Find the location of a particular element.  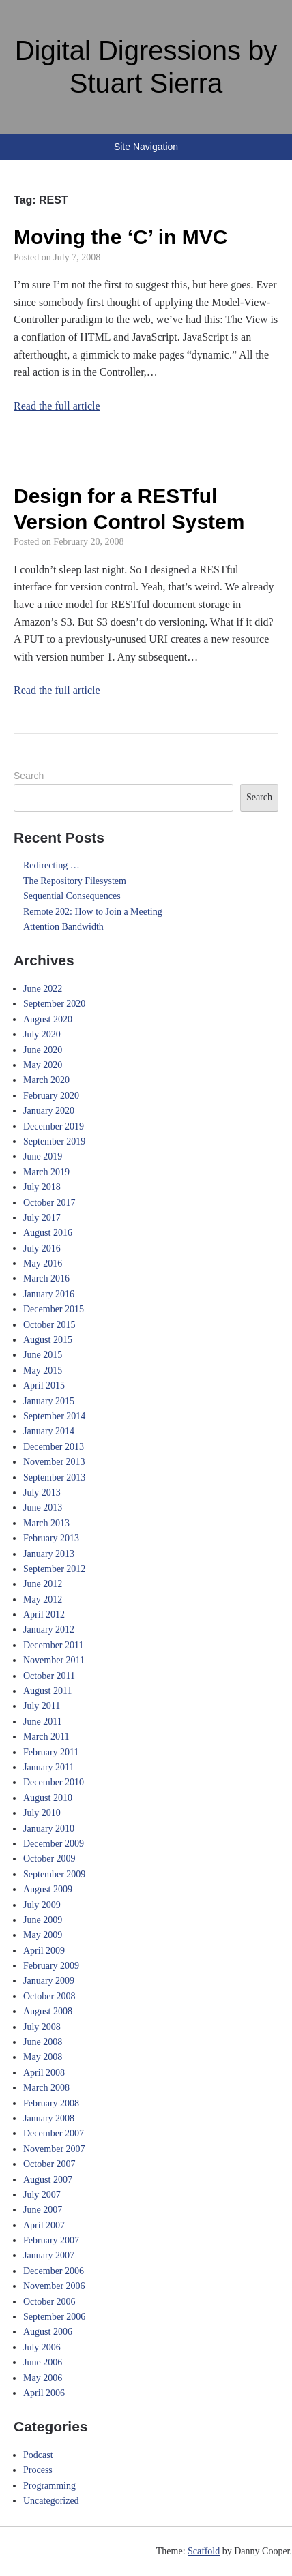

December 2015 is located at coordinates (53, 1309).